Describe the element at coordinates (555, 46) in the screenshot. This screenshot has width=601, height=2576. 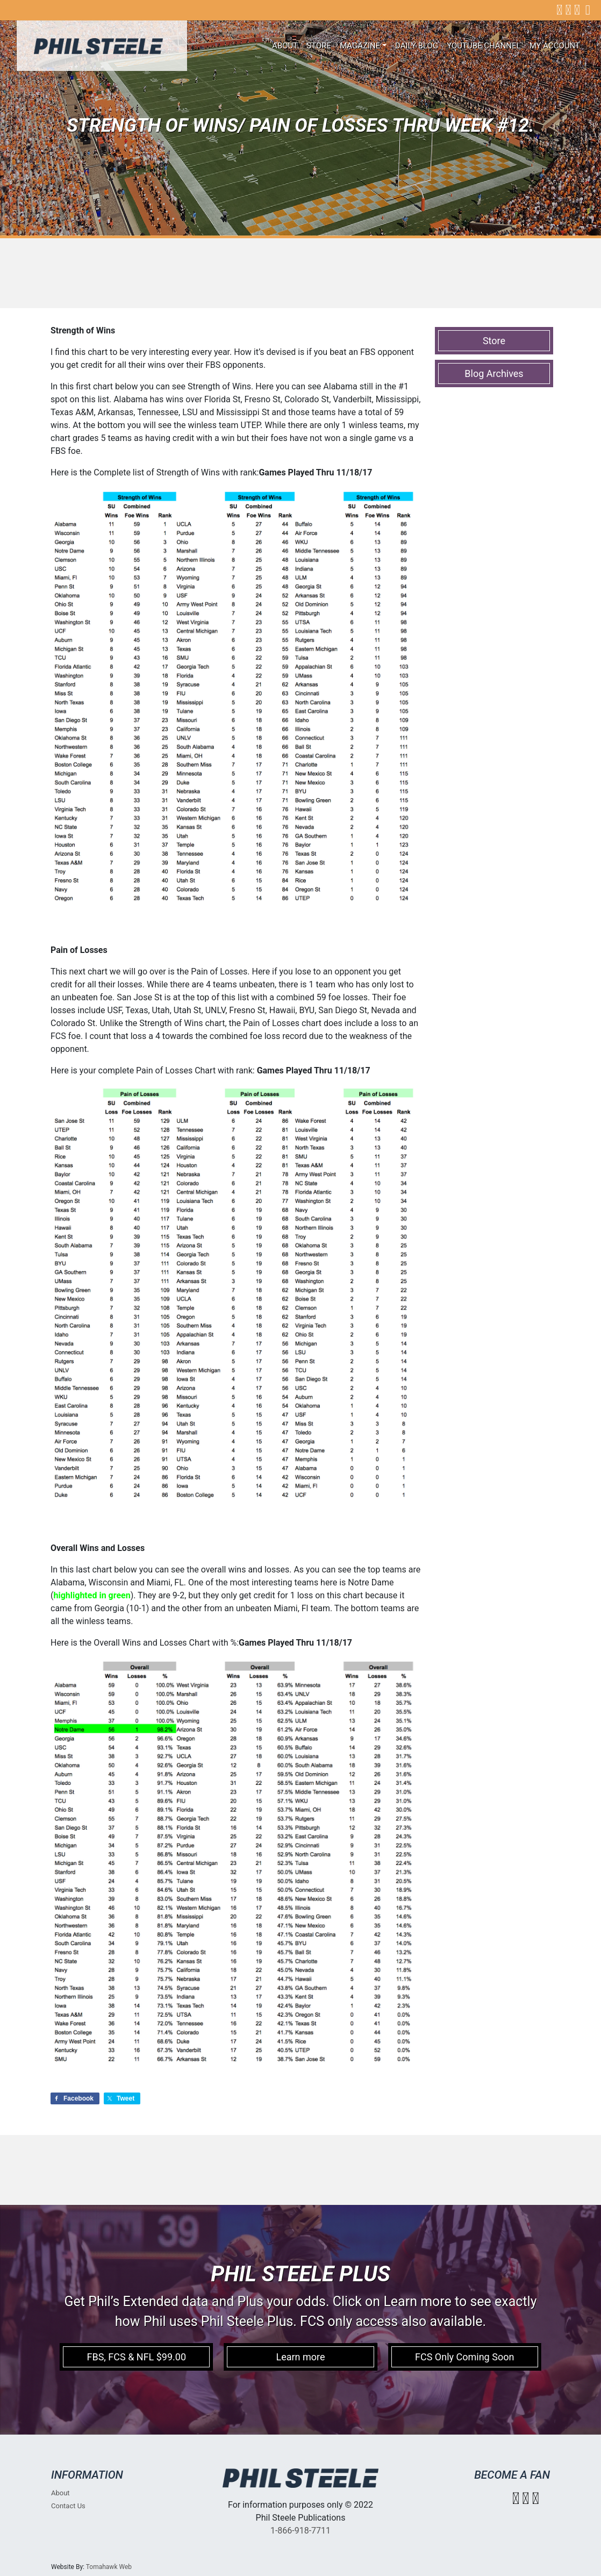
I see `My account` at that location.